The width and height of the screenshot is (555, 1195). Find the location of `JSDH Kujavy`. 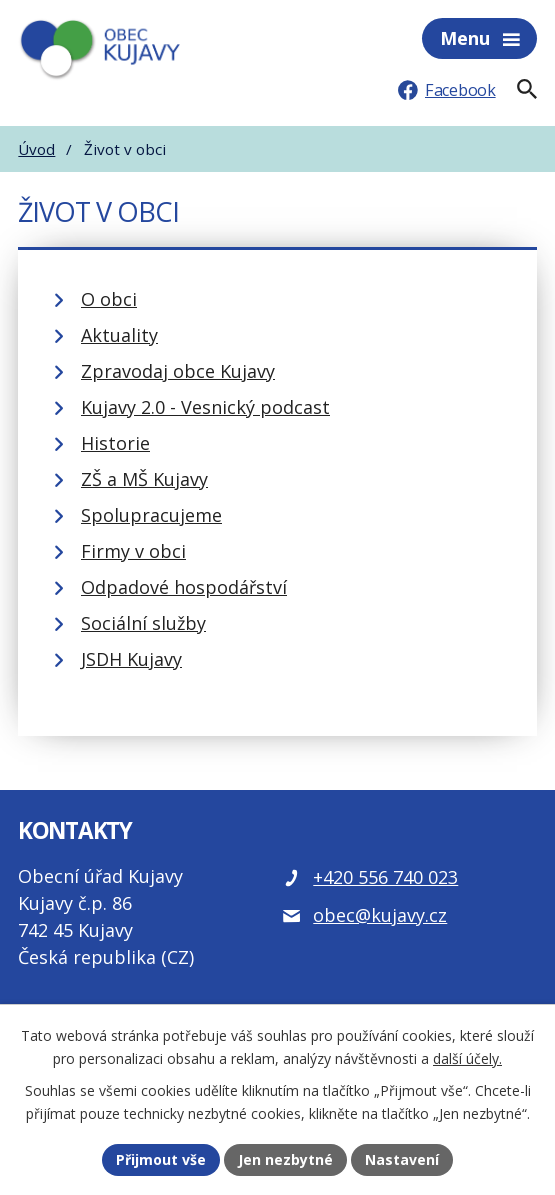

JSDH Kujavy is located at coordinates (131, 659).